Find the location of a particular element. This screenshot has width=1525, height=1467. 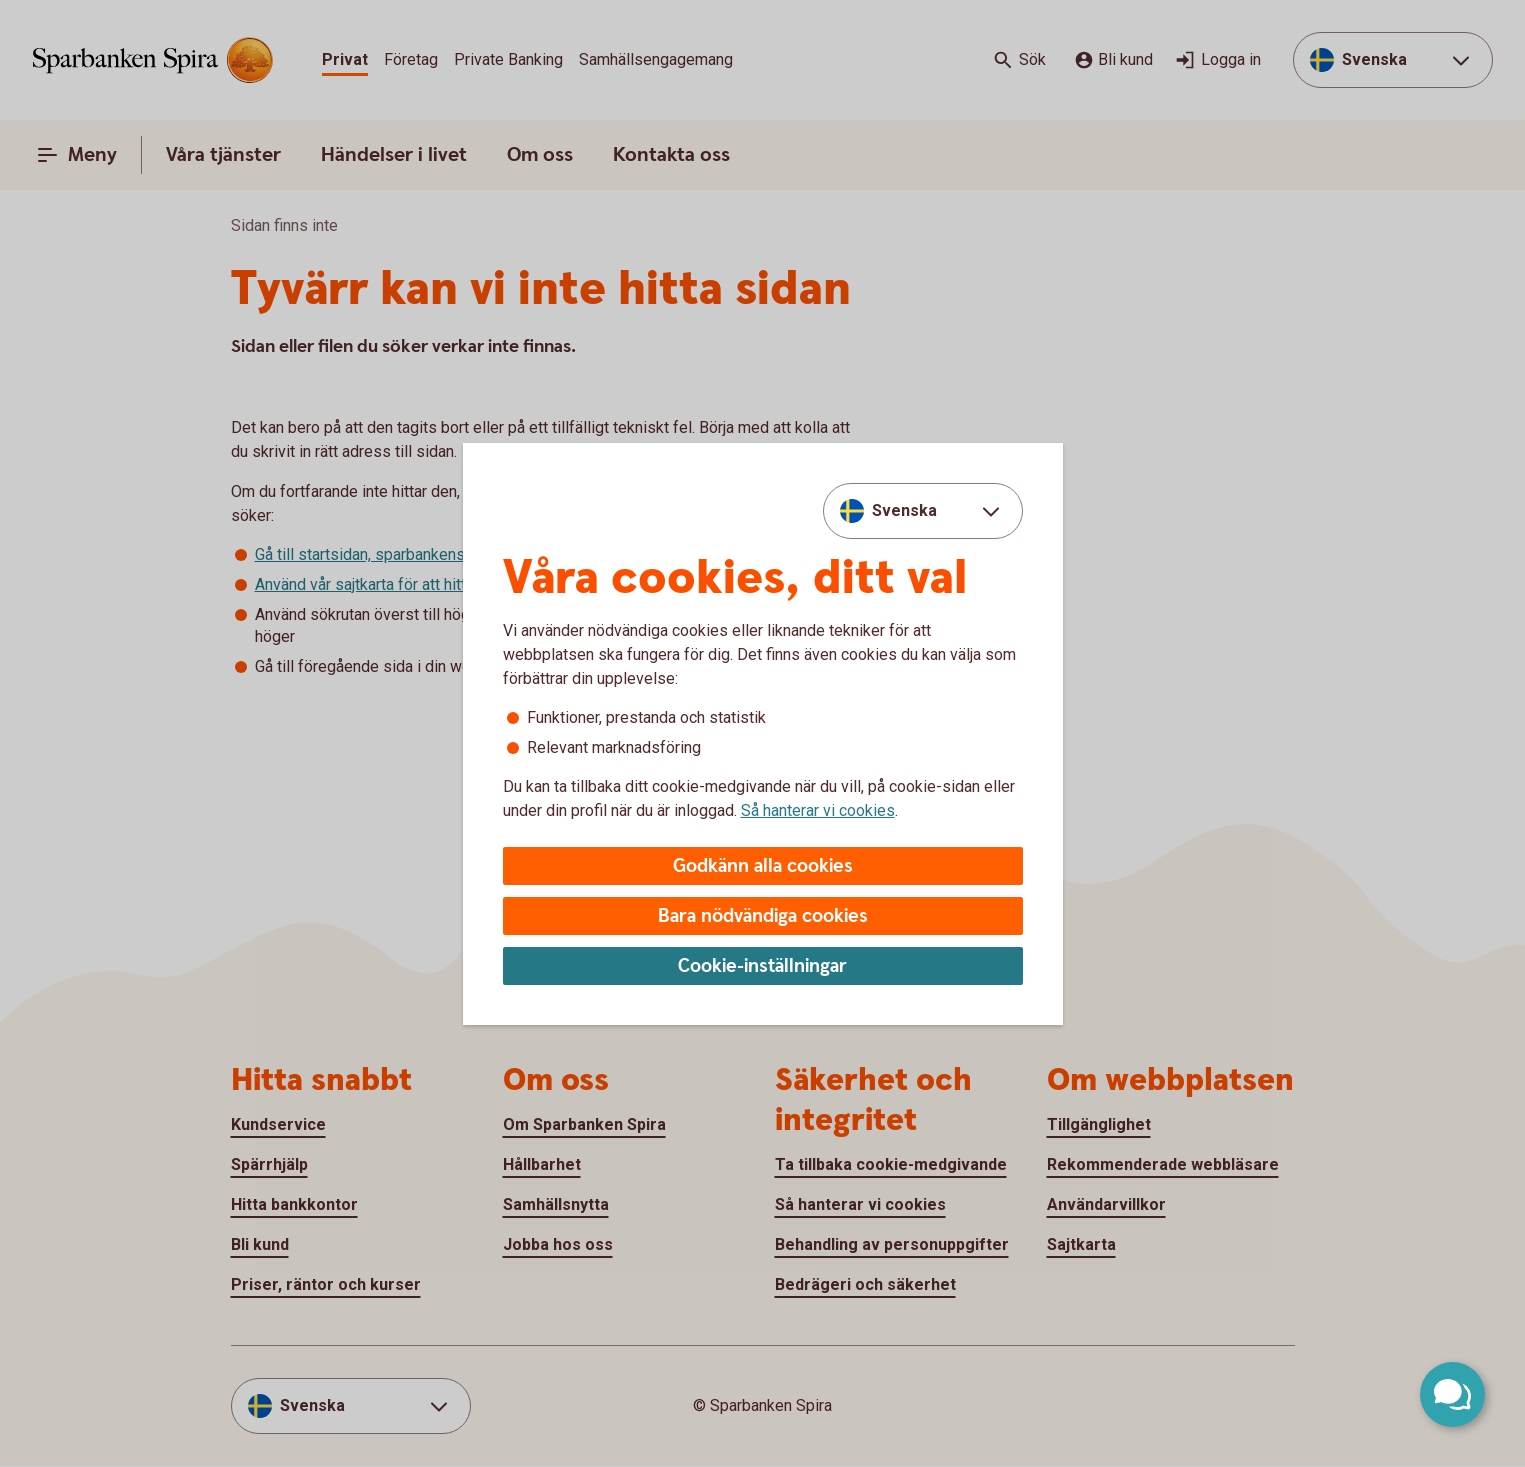

Cookie-inställningar is located at coordinates (762, 966).